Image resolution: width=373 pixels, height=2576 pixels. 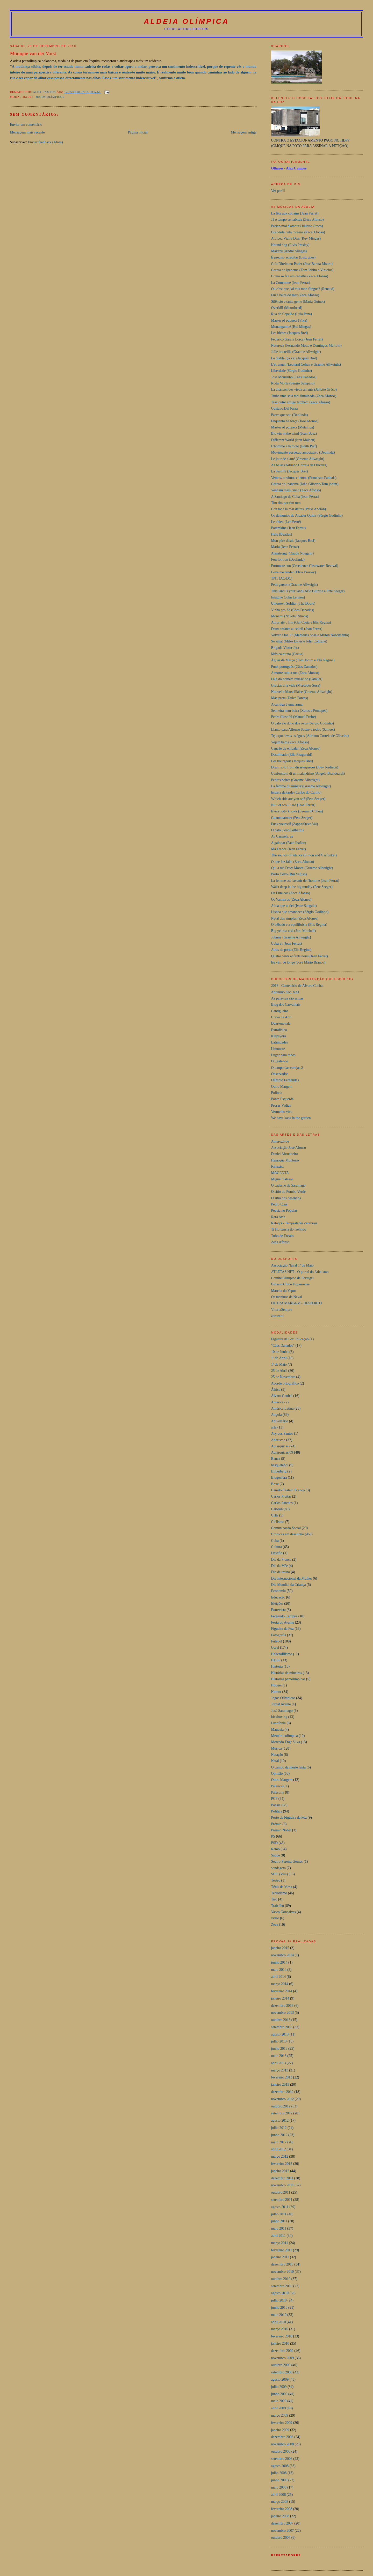 What do you see at coordinates (304, 767) in the screenshot?
I see `Drum solo from disasterpieces (Joey Jordison)` at bounding box center [304, 767].